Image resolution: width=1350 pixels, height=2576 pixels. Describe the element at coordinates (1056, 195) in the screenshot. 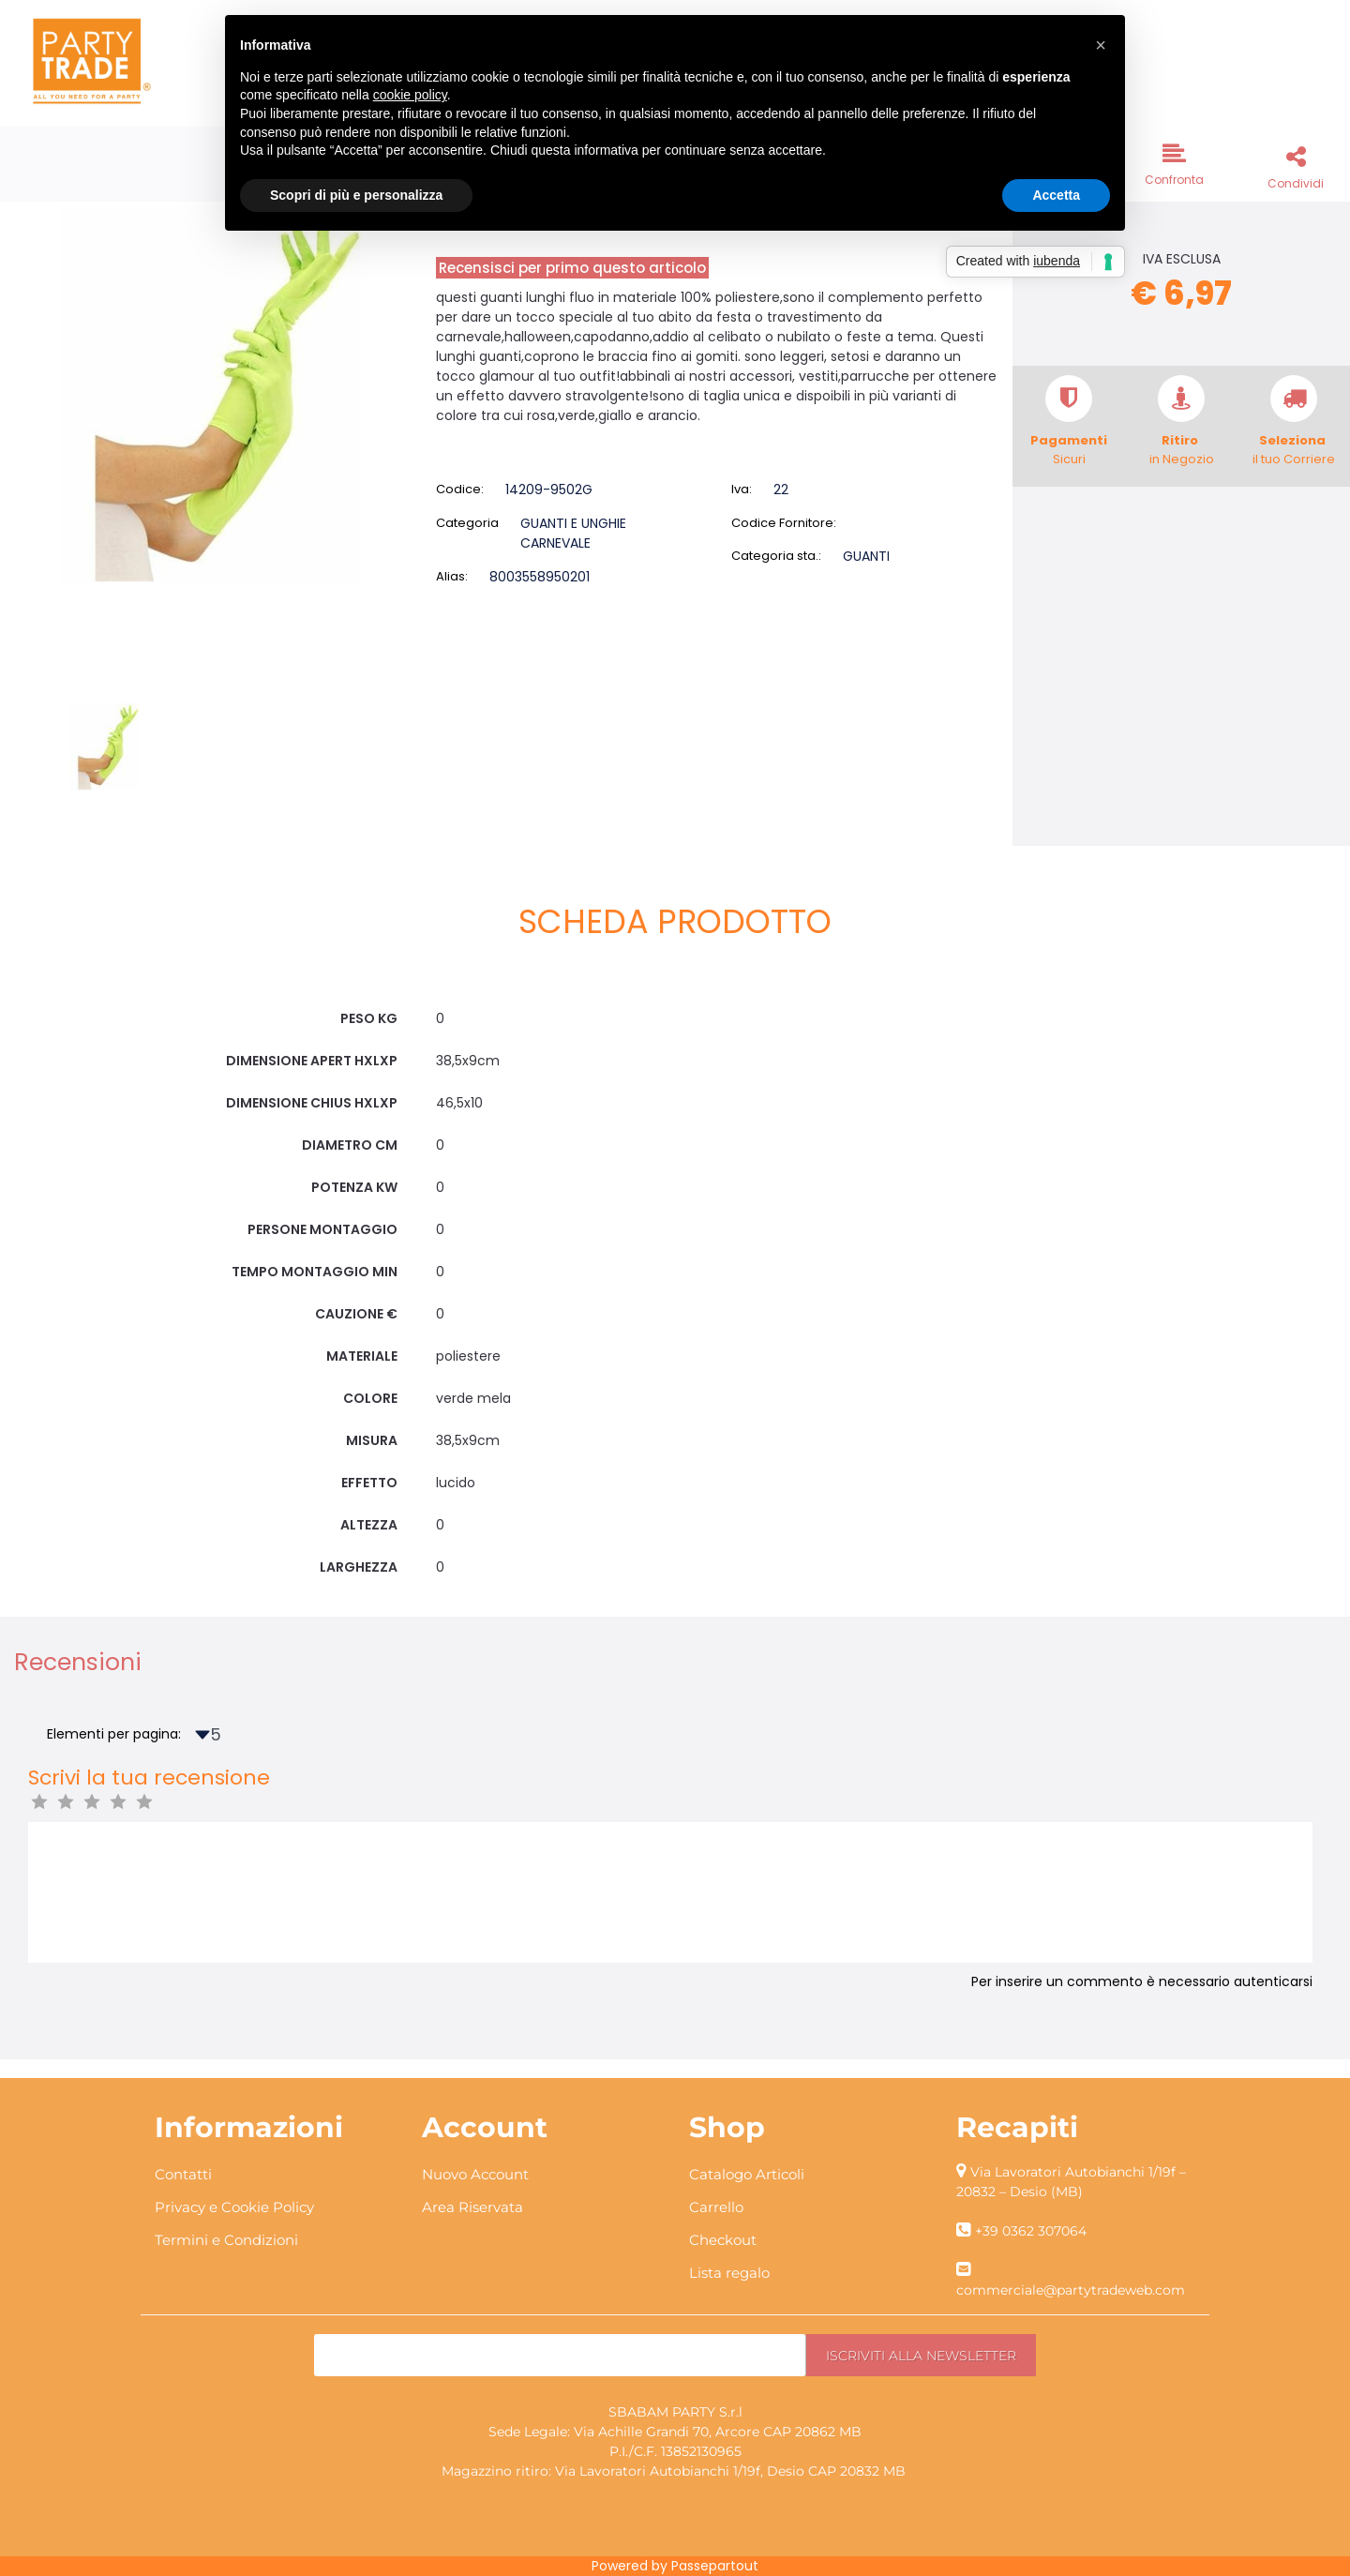

I see `Accetta [button]` at that location.